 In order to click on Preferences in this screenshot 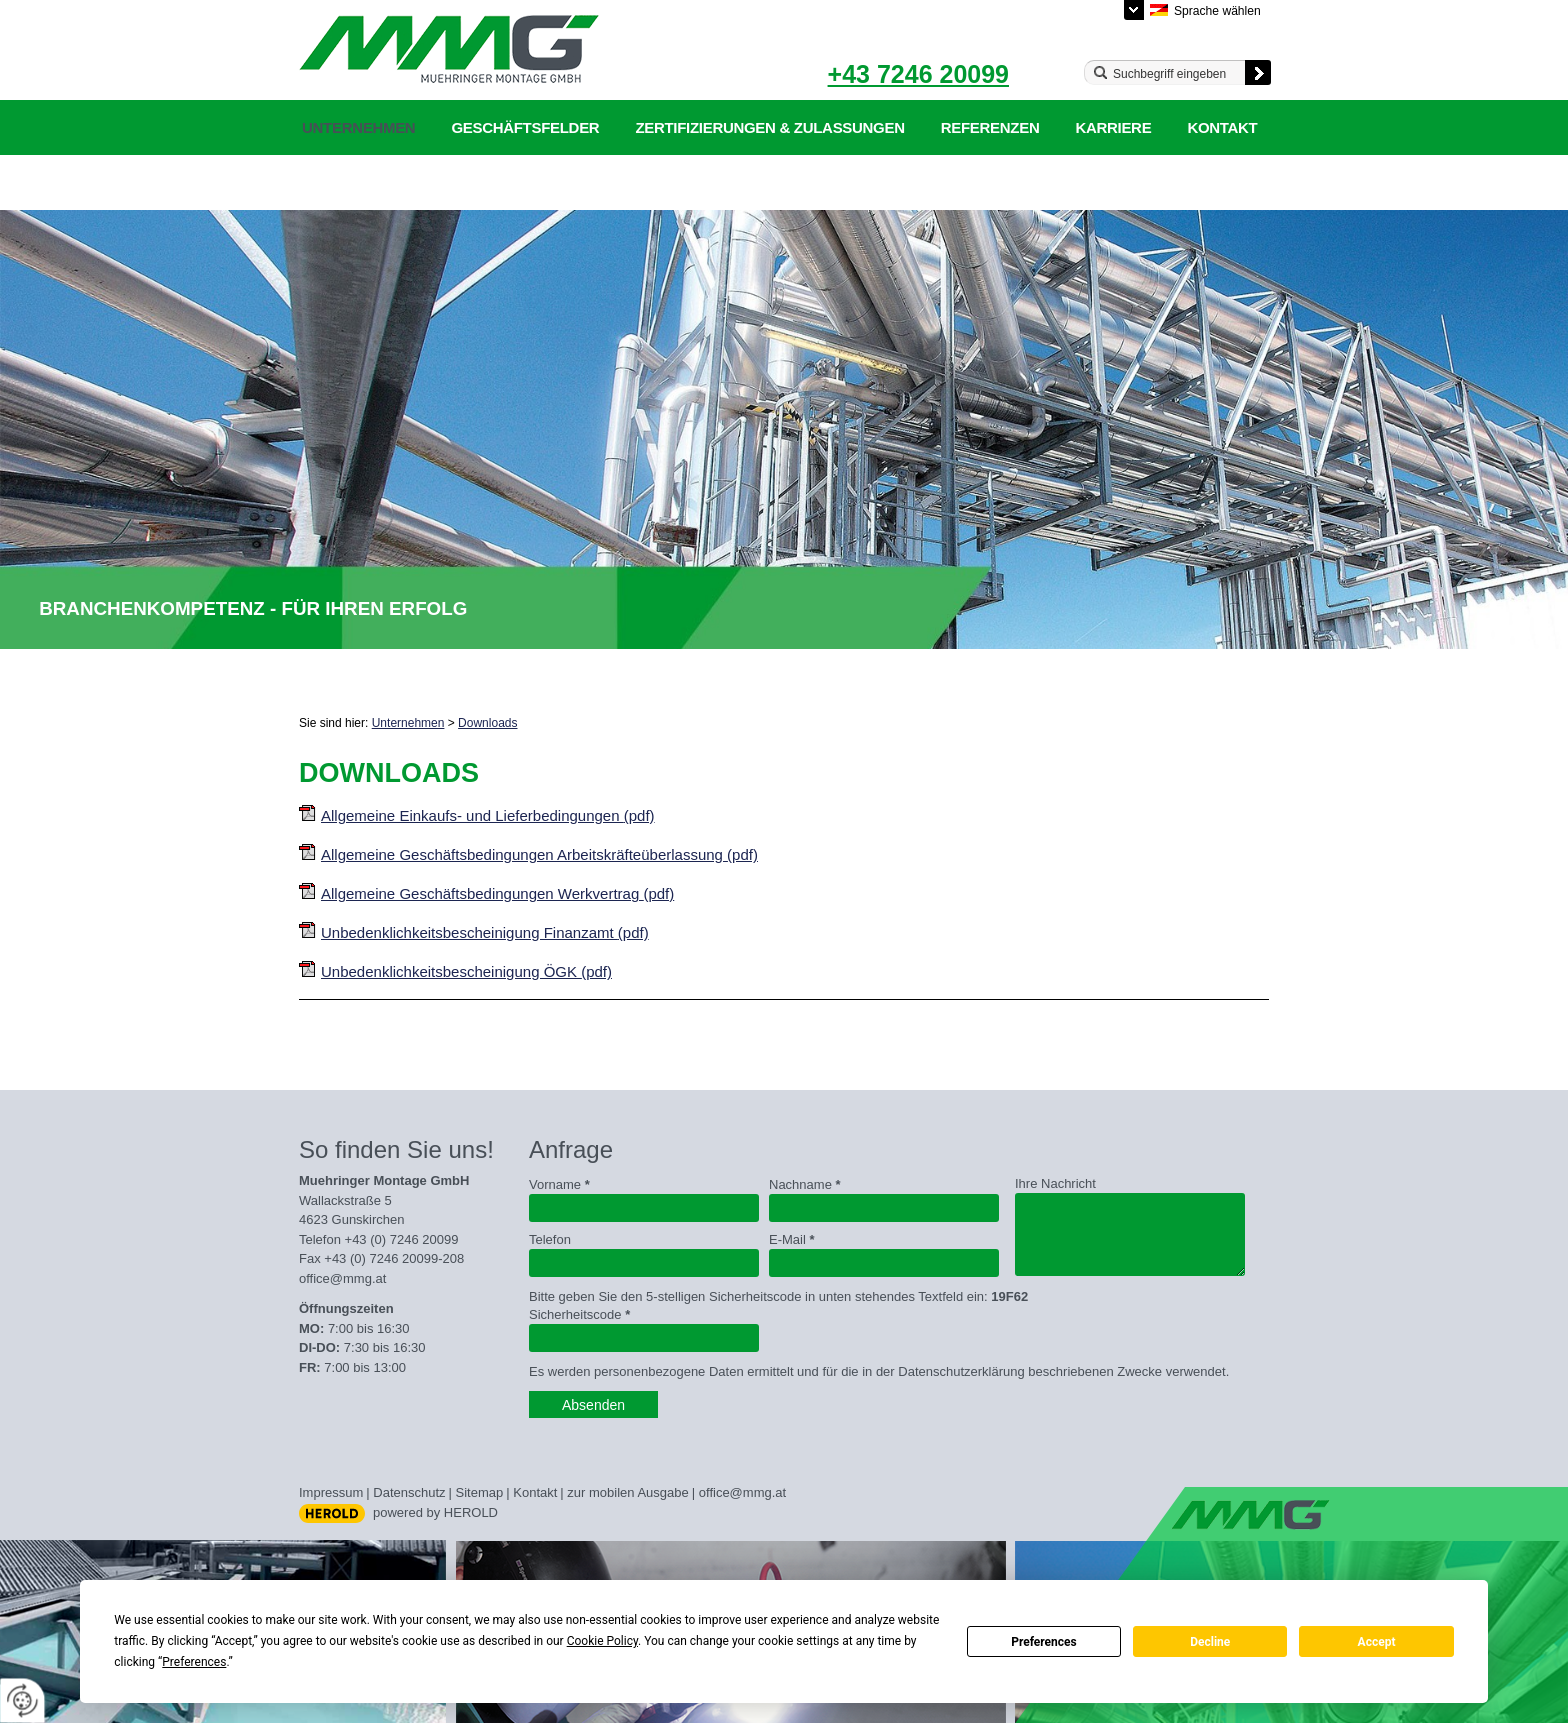, I will do `click(1044, 1642)`.